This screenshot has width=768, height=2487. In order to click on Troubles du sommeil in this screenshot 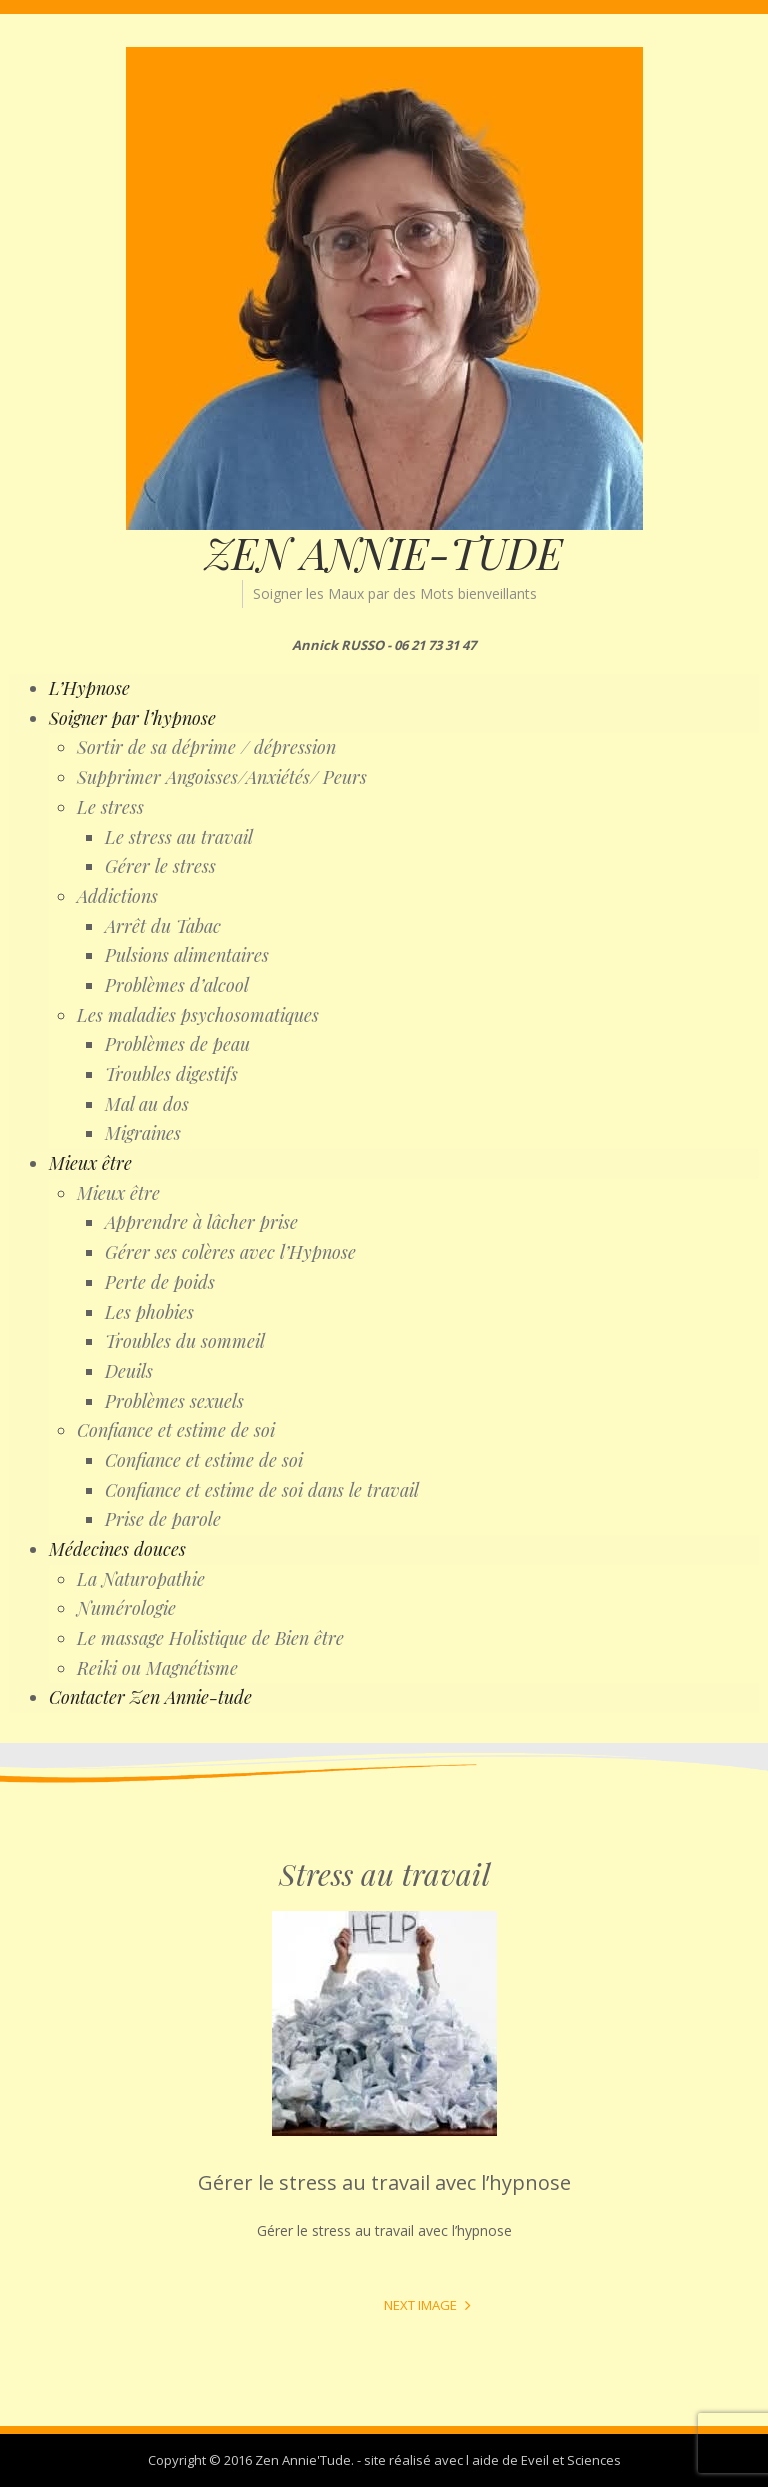, I will do `click(185, 1341)`.